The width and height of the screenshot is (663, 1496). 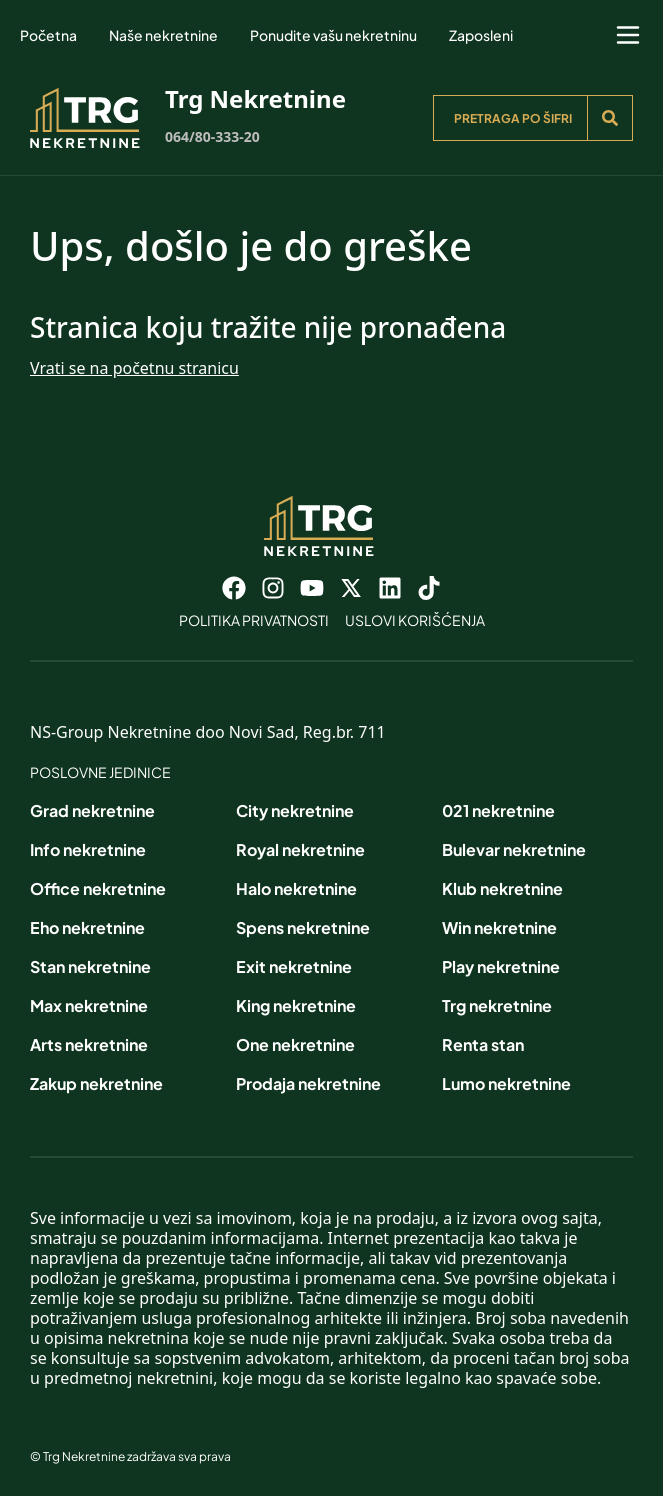 I want to click on 064/80-333-20, so click(x=212, y=136).